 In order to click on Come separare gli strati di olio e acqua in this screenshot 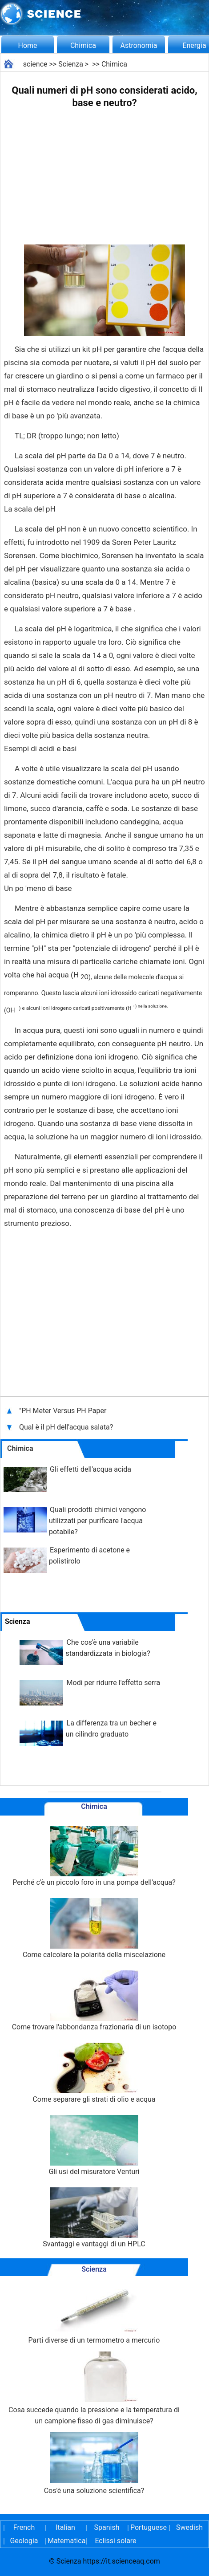, I will do `click(93, 2073)`.